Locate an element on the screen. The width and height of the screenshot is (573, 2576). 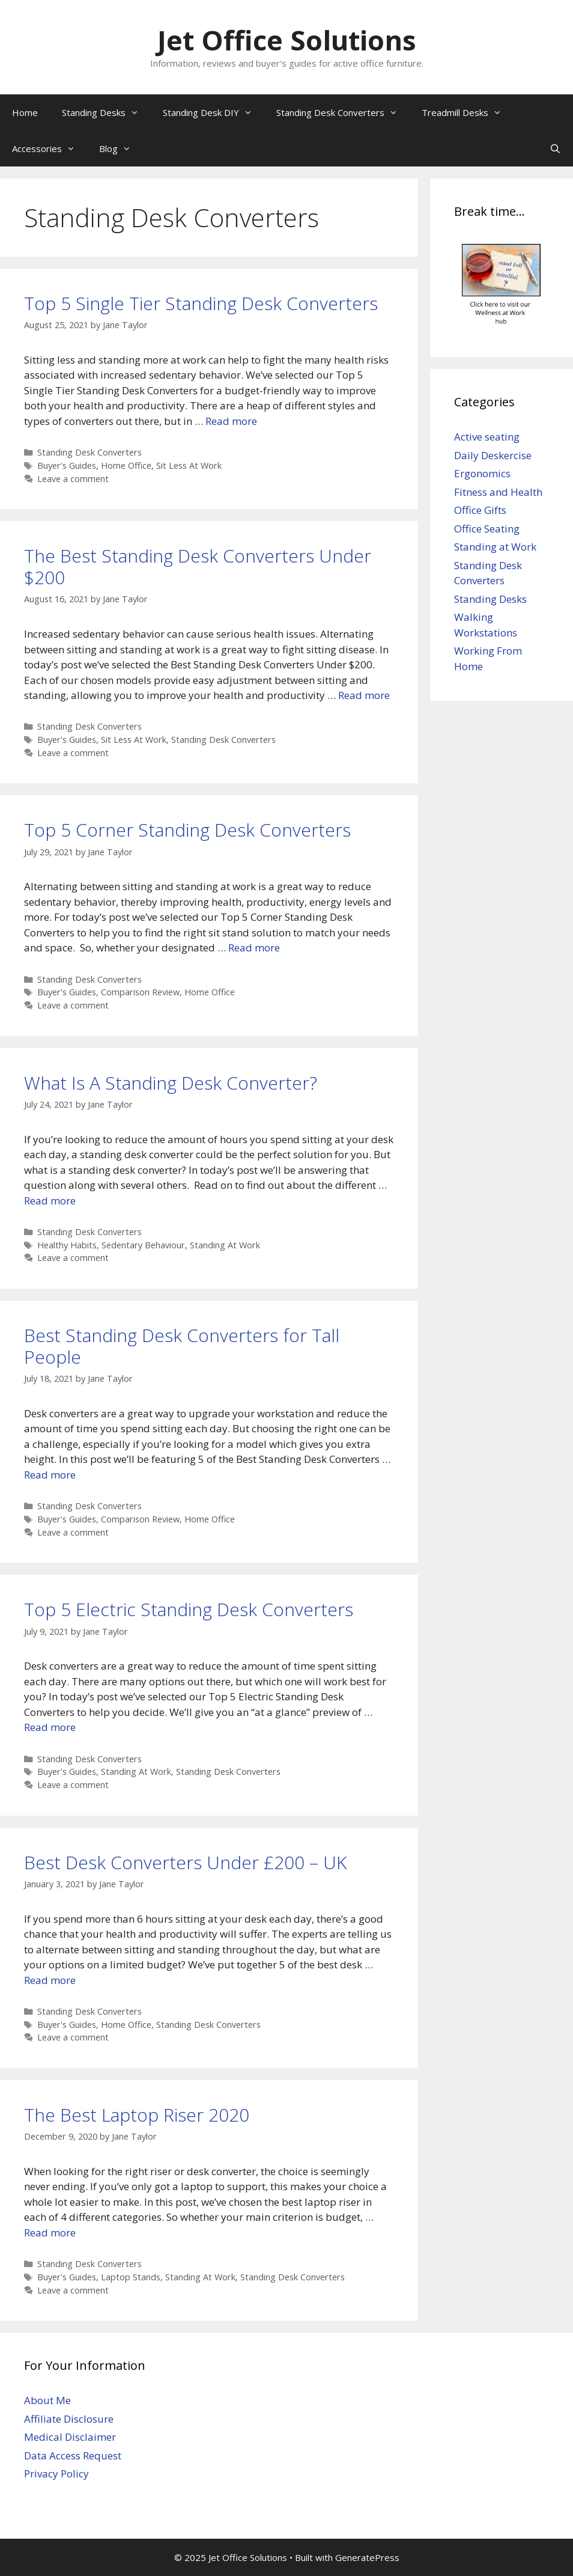
The Best Standing Desk Converters Under $200 is located at coordinates (197, 566).